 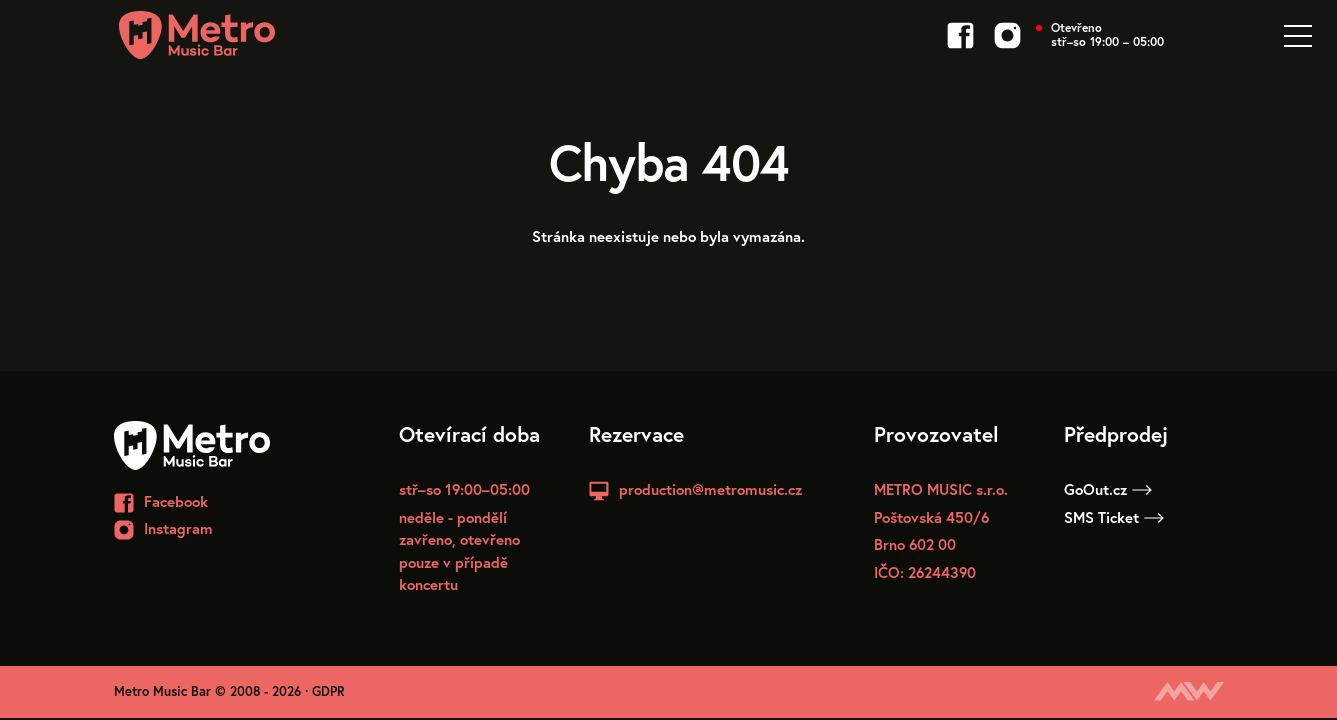 I want to click on GoOut.cz, so click(x=1108, y=489).